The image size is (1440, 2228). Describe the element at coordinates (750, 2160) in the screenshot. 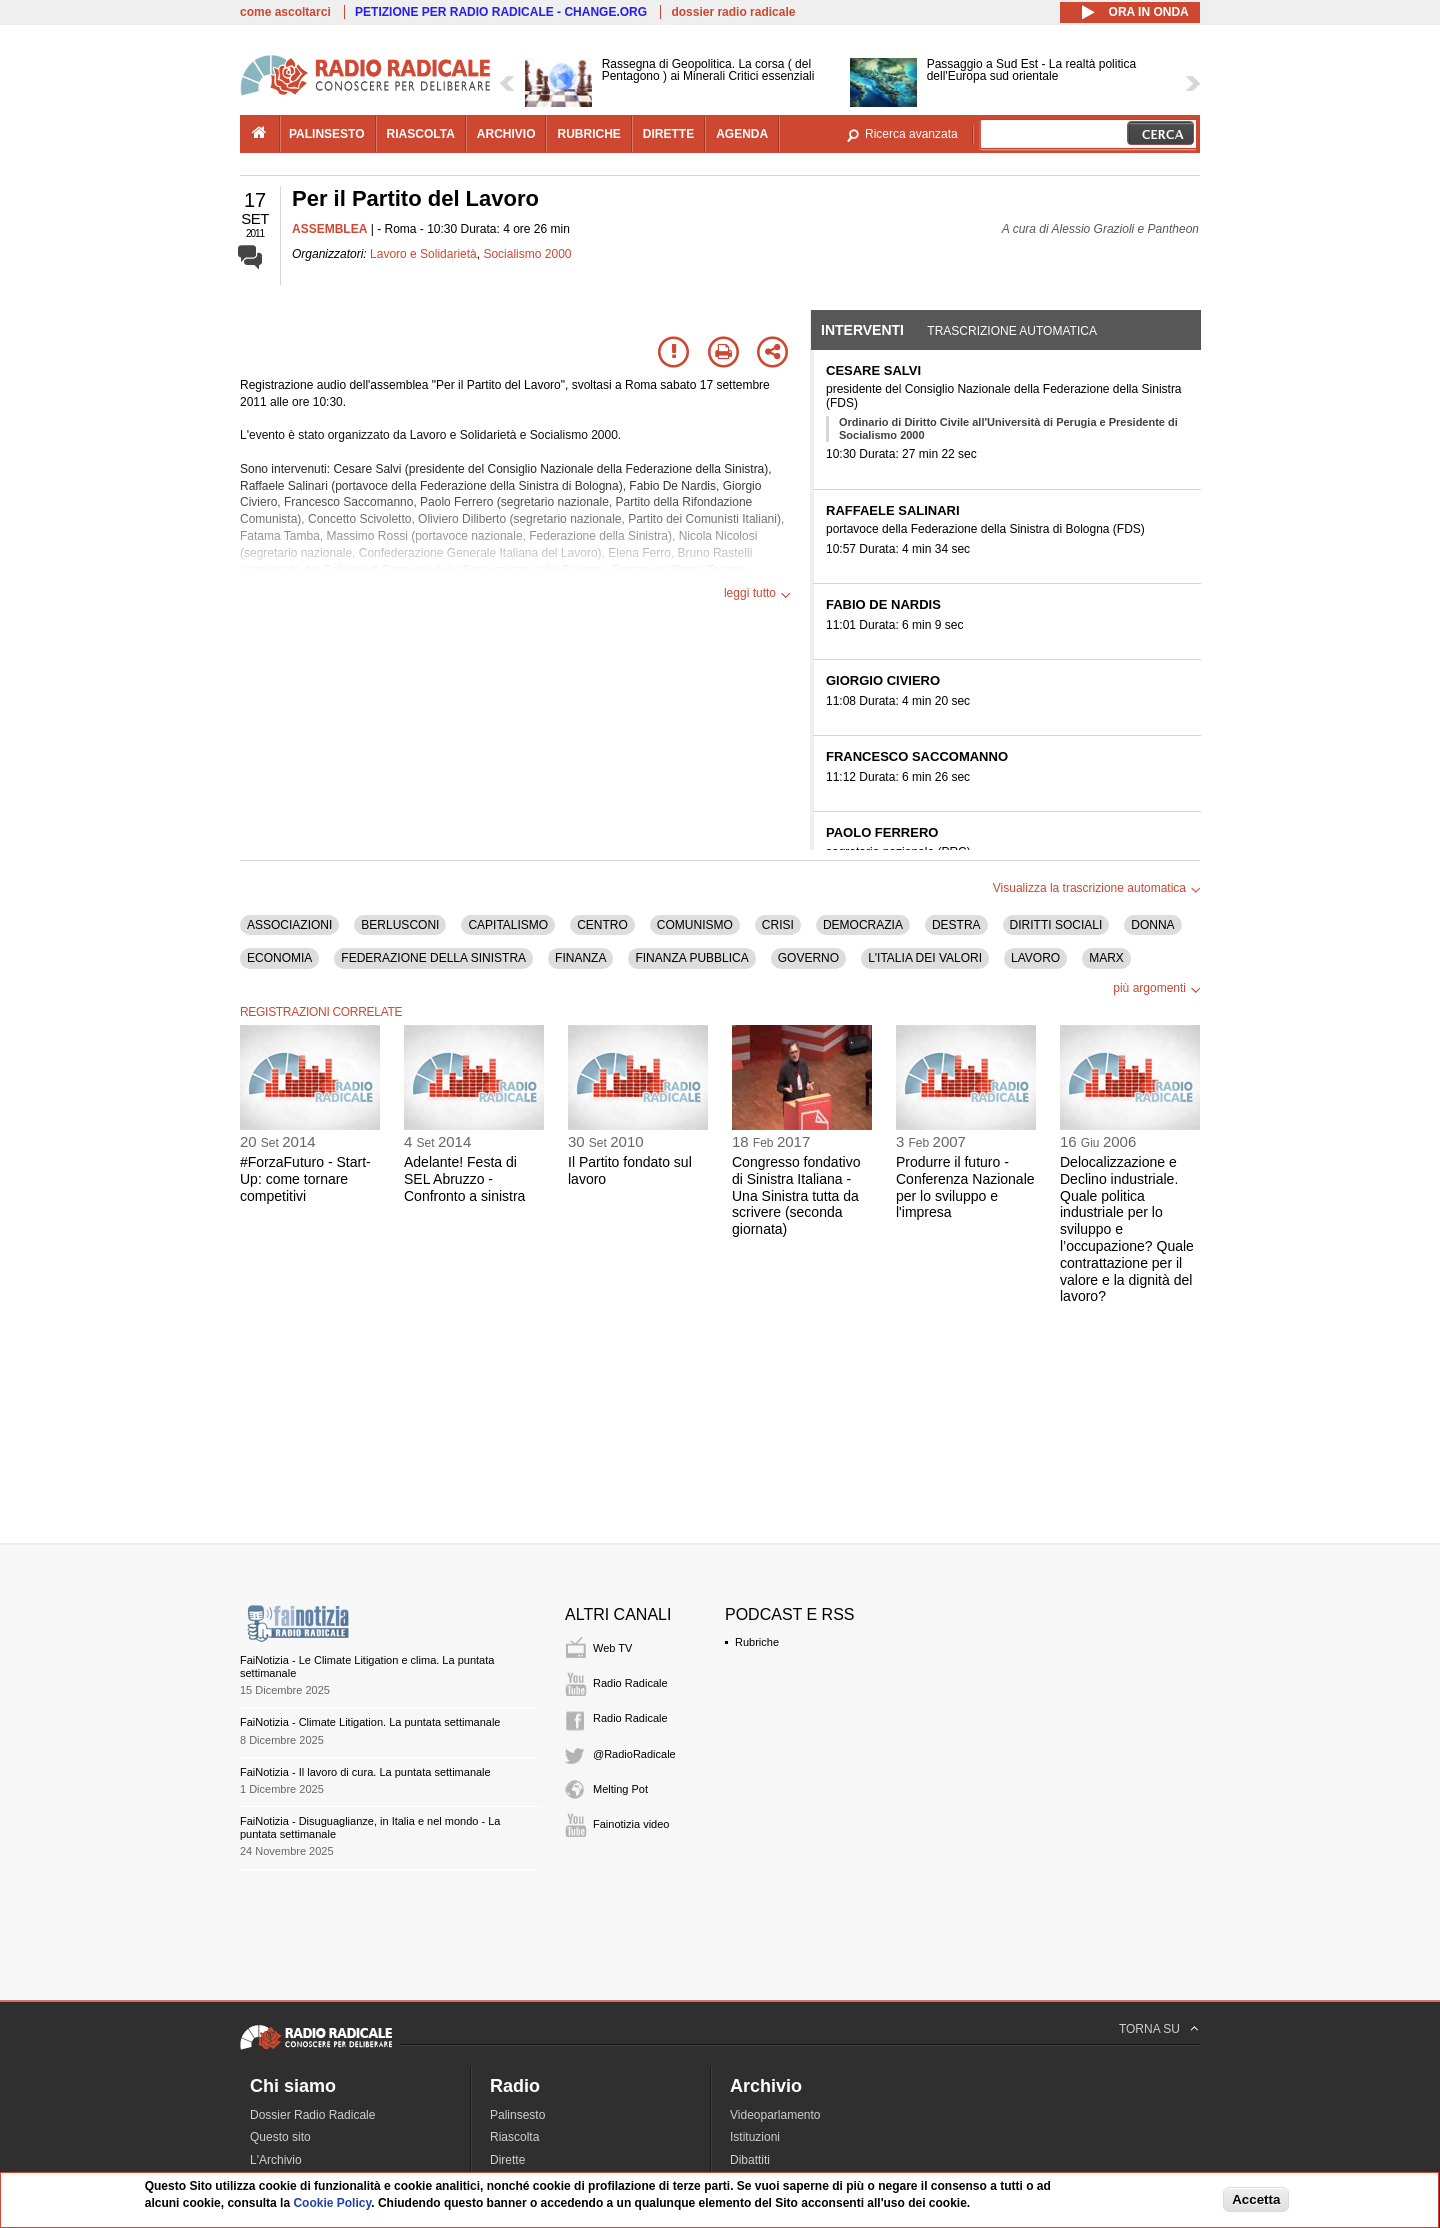

I see `Dibattiti` at that location.